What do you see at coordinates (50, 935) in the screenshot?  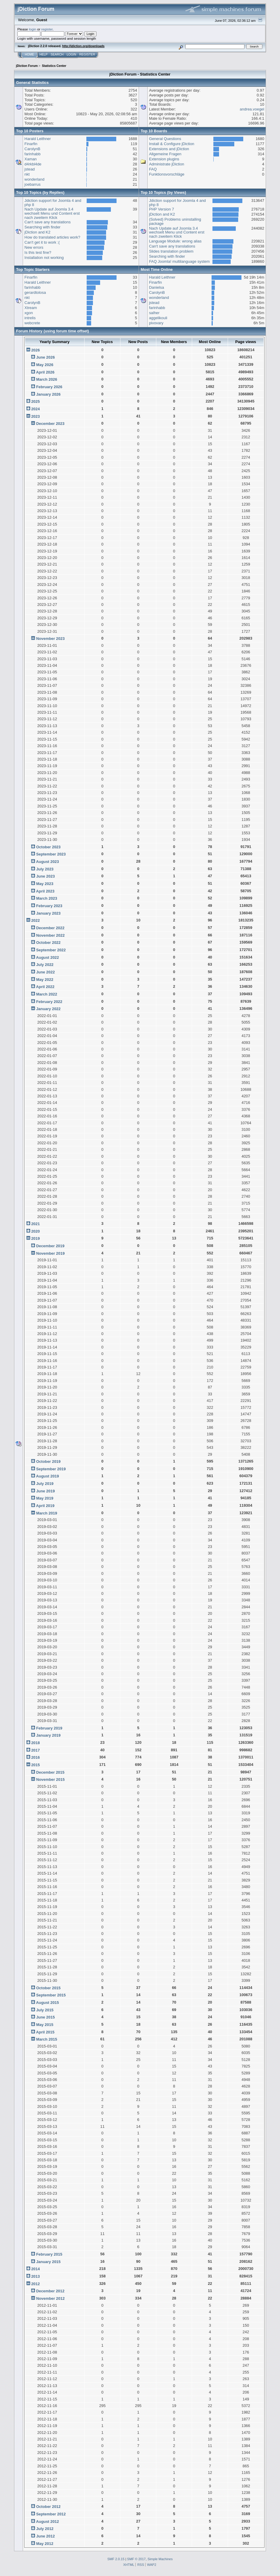 I see `November 2022` at bounding box center [50, 935].